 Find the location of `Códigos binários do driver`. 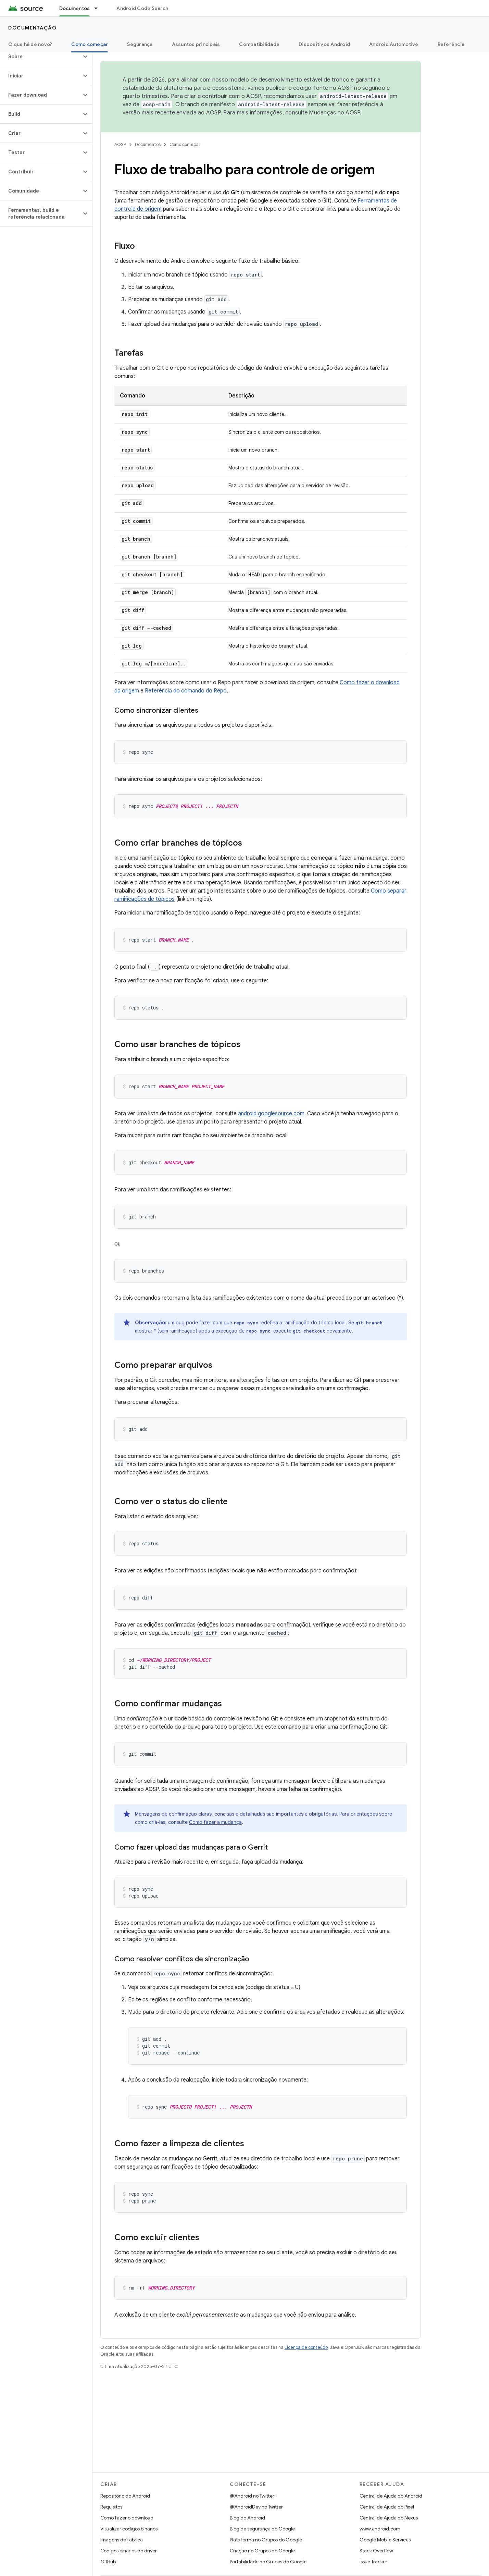

Códigos binários do driver is located at coordinates (128, 2551).